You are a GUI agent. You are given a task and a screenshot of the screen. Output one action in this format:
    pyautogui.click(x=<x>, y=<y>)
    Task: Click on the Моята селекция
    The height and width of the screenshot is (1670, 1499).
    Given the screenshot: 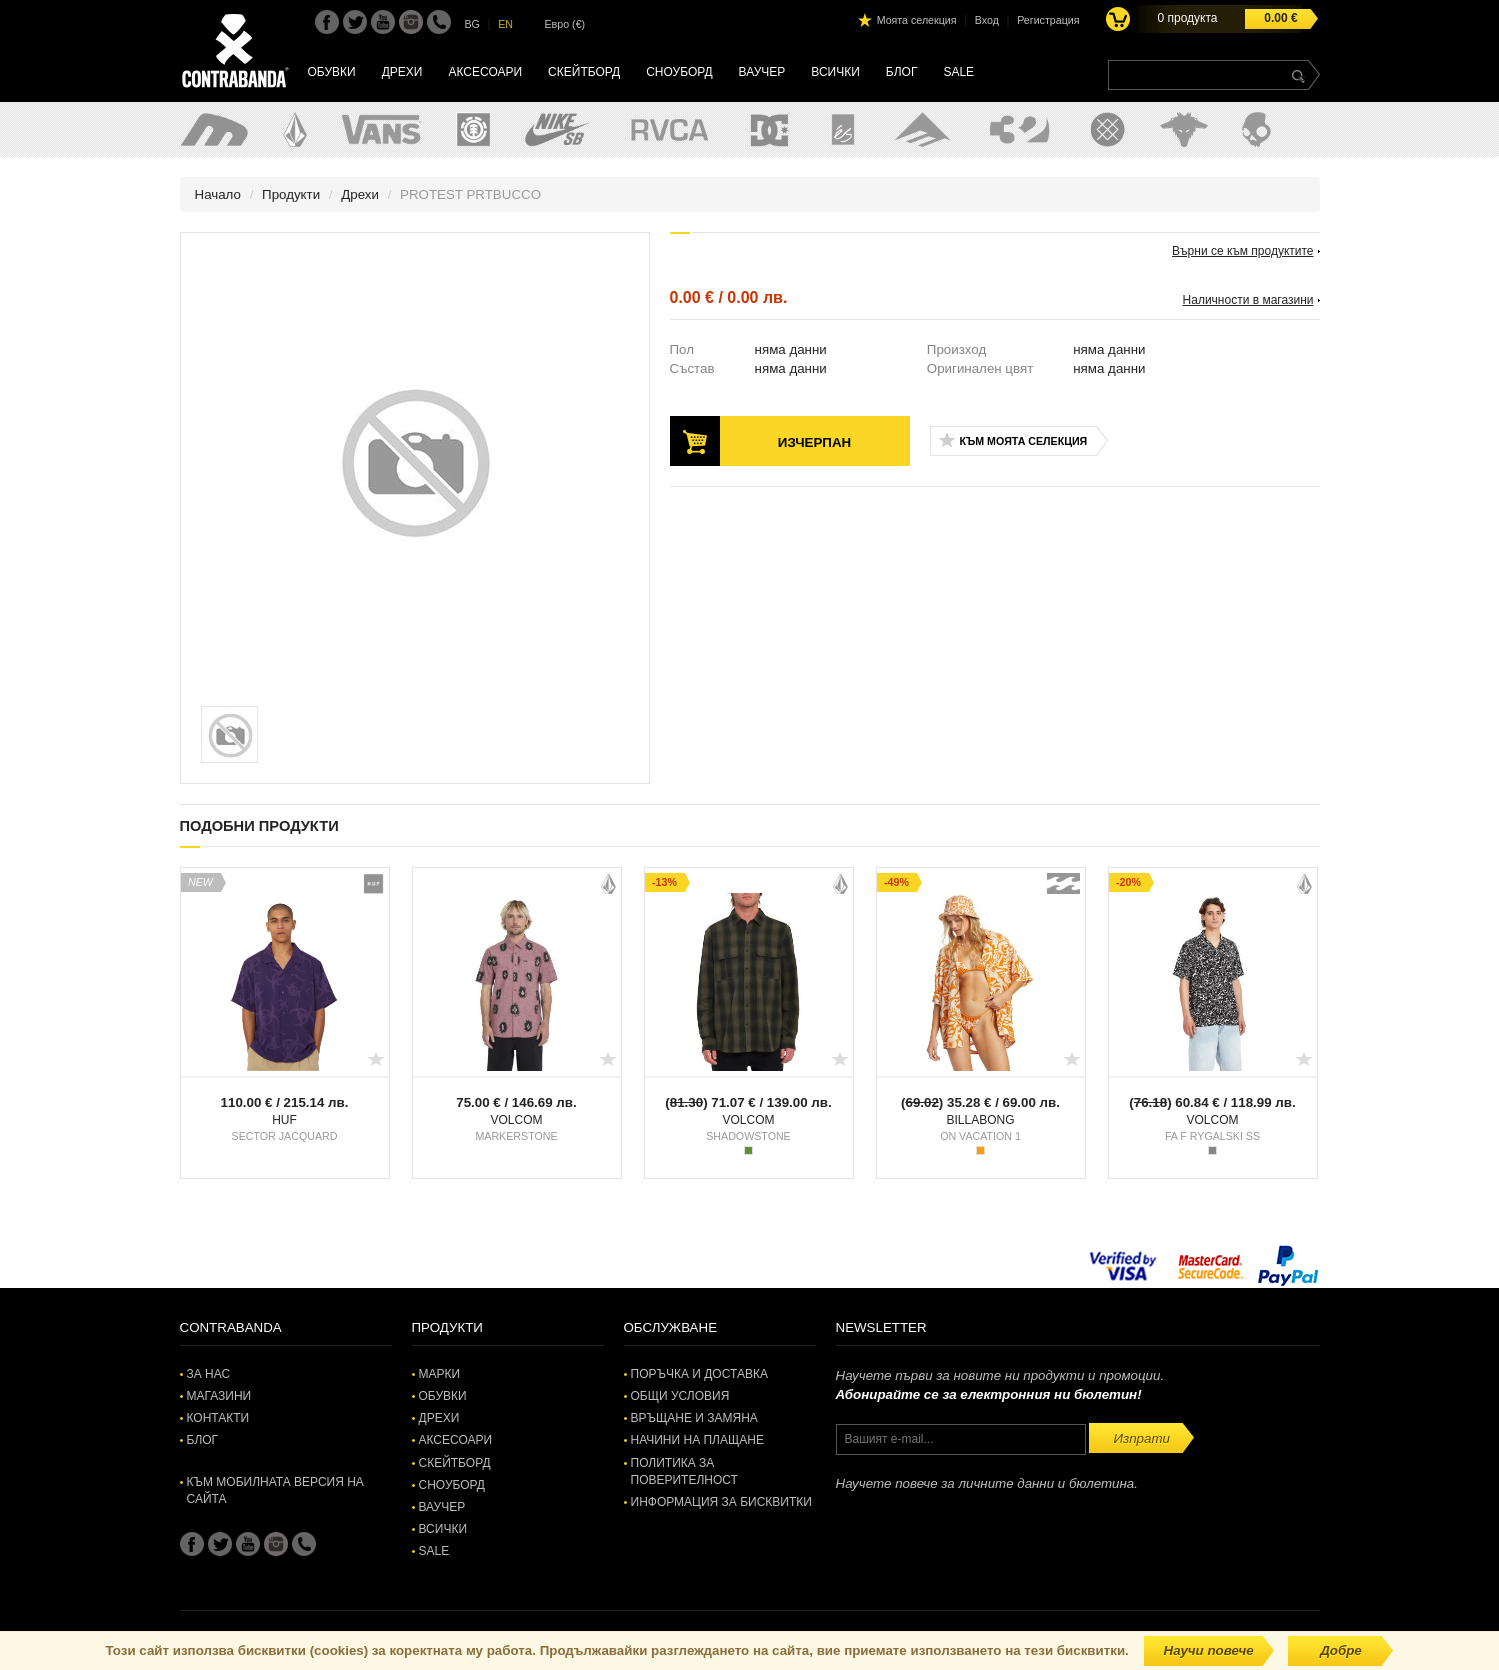 What is the action you would take?
    pyautogui.click(x=917, y=20)
    